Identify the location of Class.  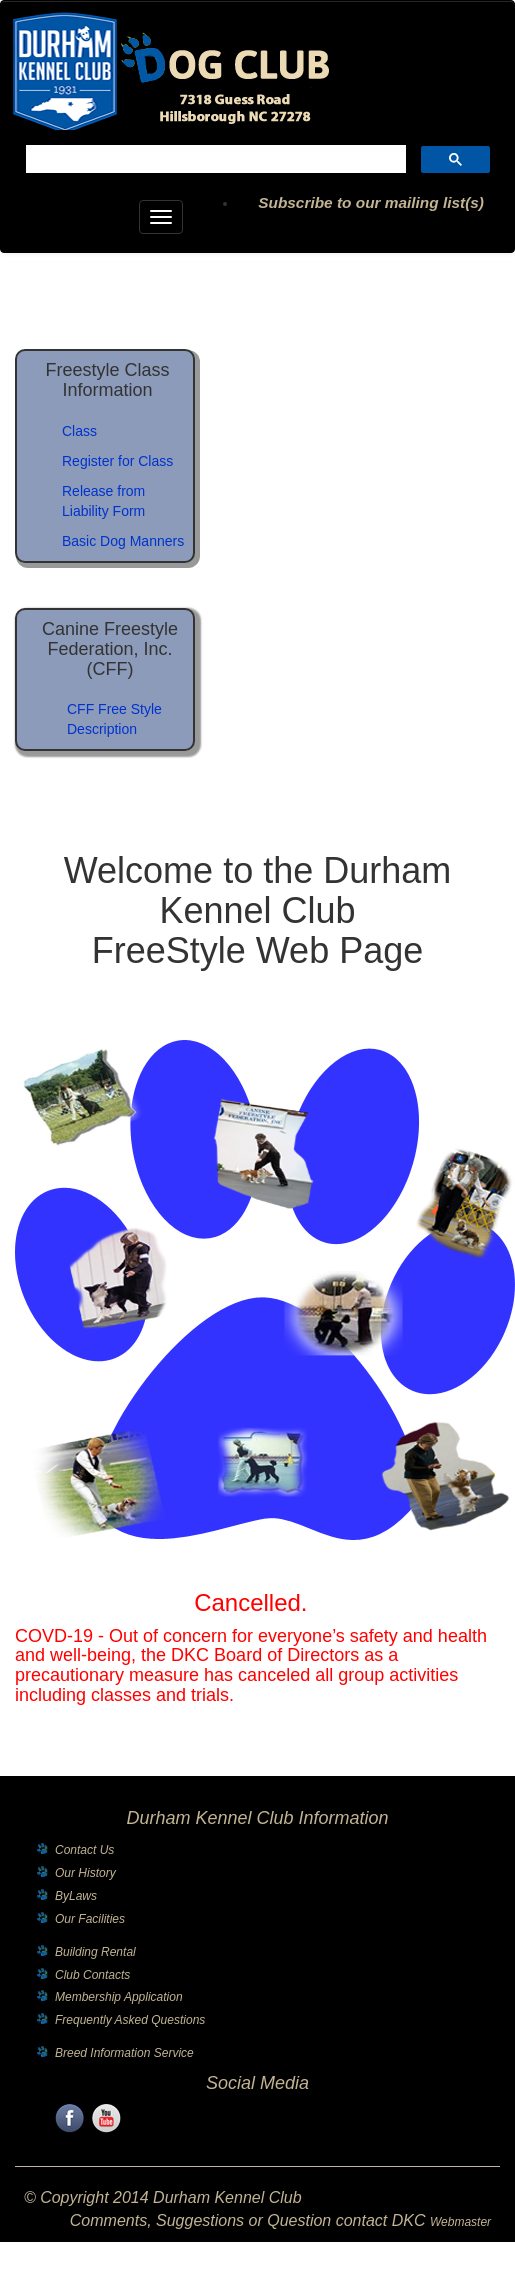
(79, 431).